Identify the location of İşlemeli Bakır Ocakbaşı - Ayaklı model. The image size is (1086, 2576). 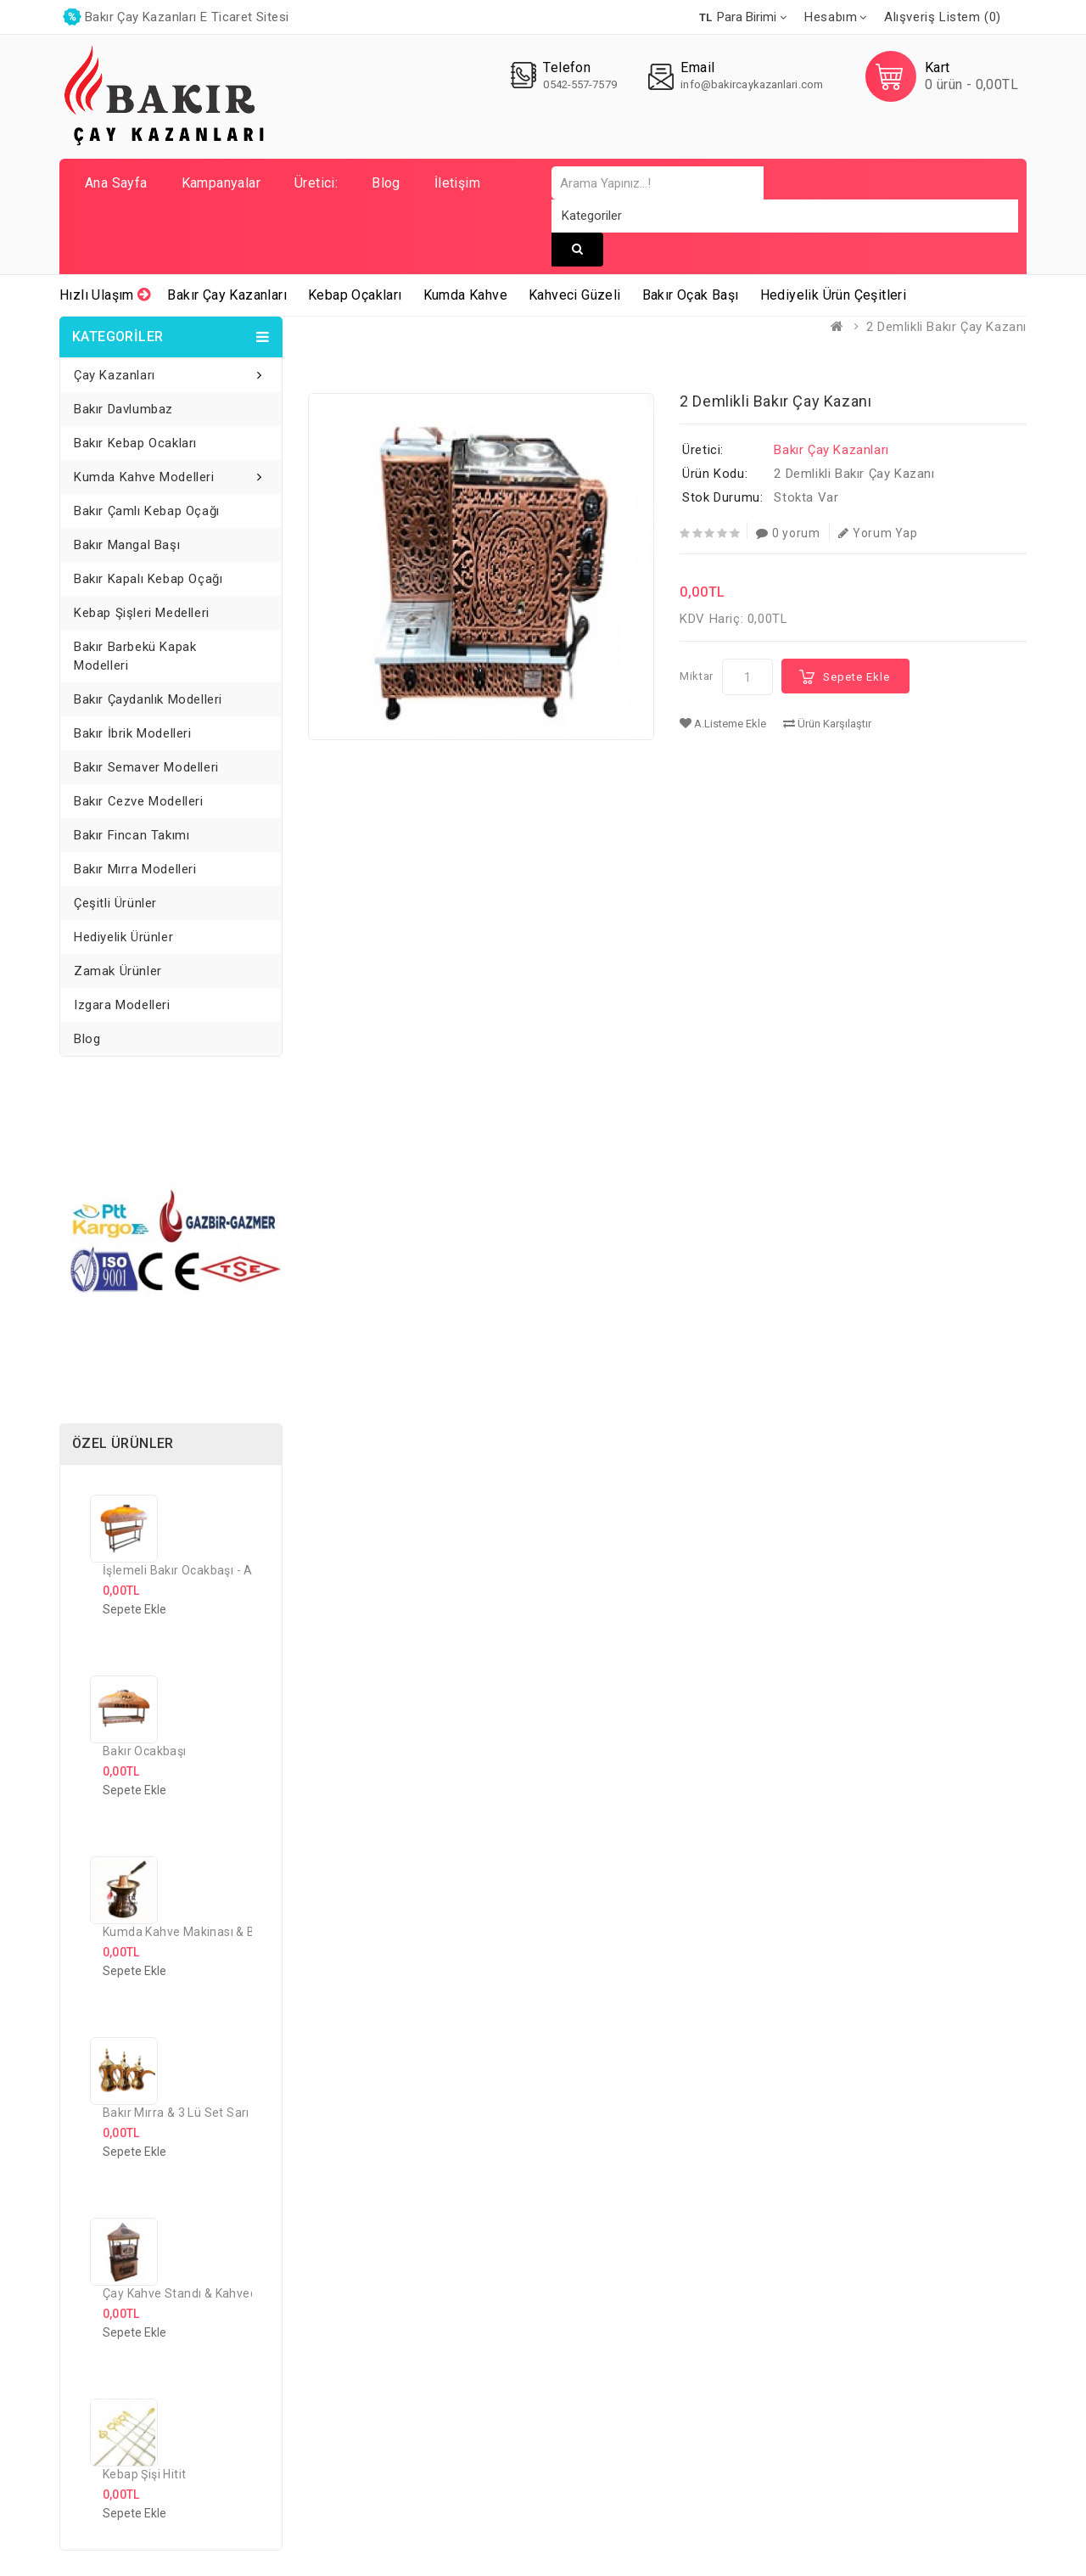
(209, 1570).